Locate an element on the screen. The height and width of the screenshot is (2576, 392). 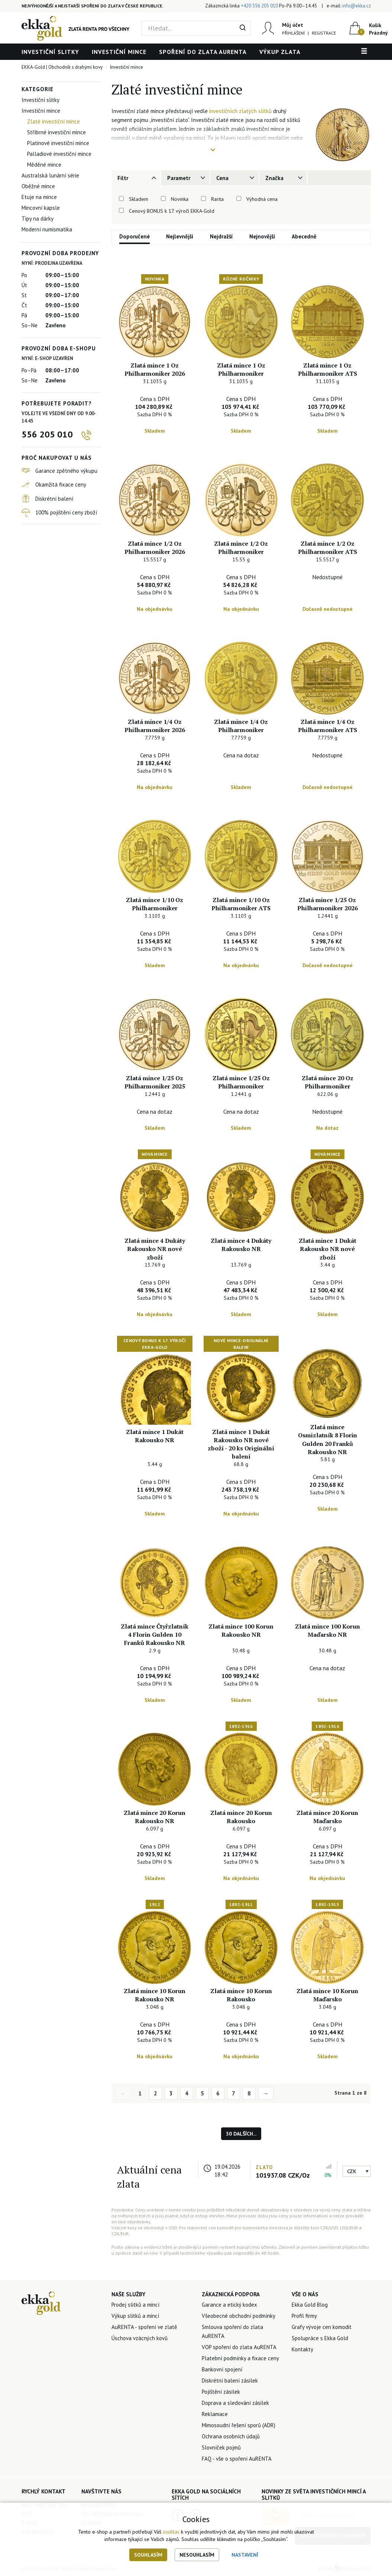
Platinové investiční mince is located at coordinates (58, 143).